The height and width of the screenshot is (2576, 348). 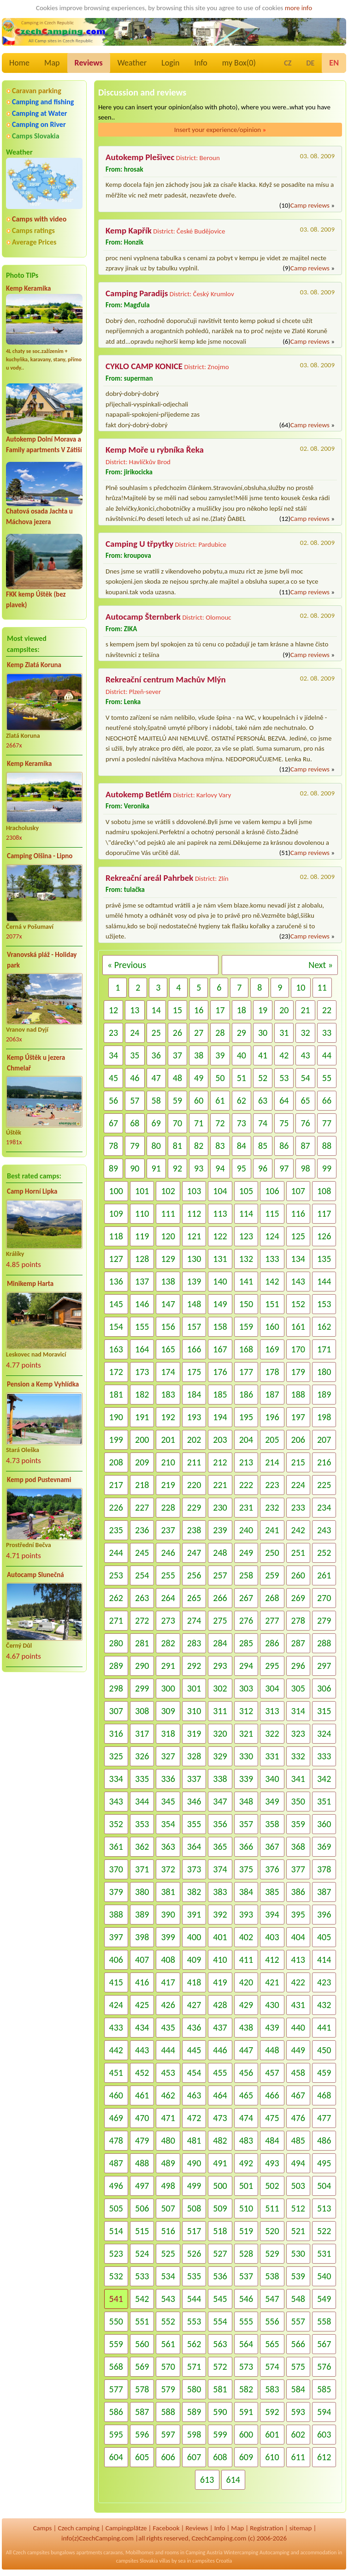 What do you see at coordinates (272, 1439) in the screenshot?
I see `205` at bounding box center [272, 1439].